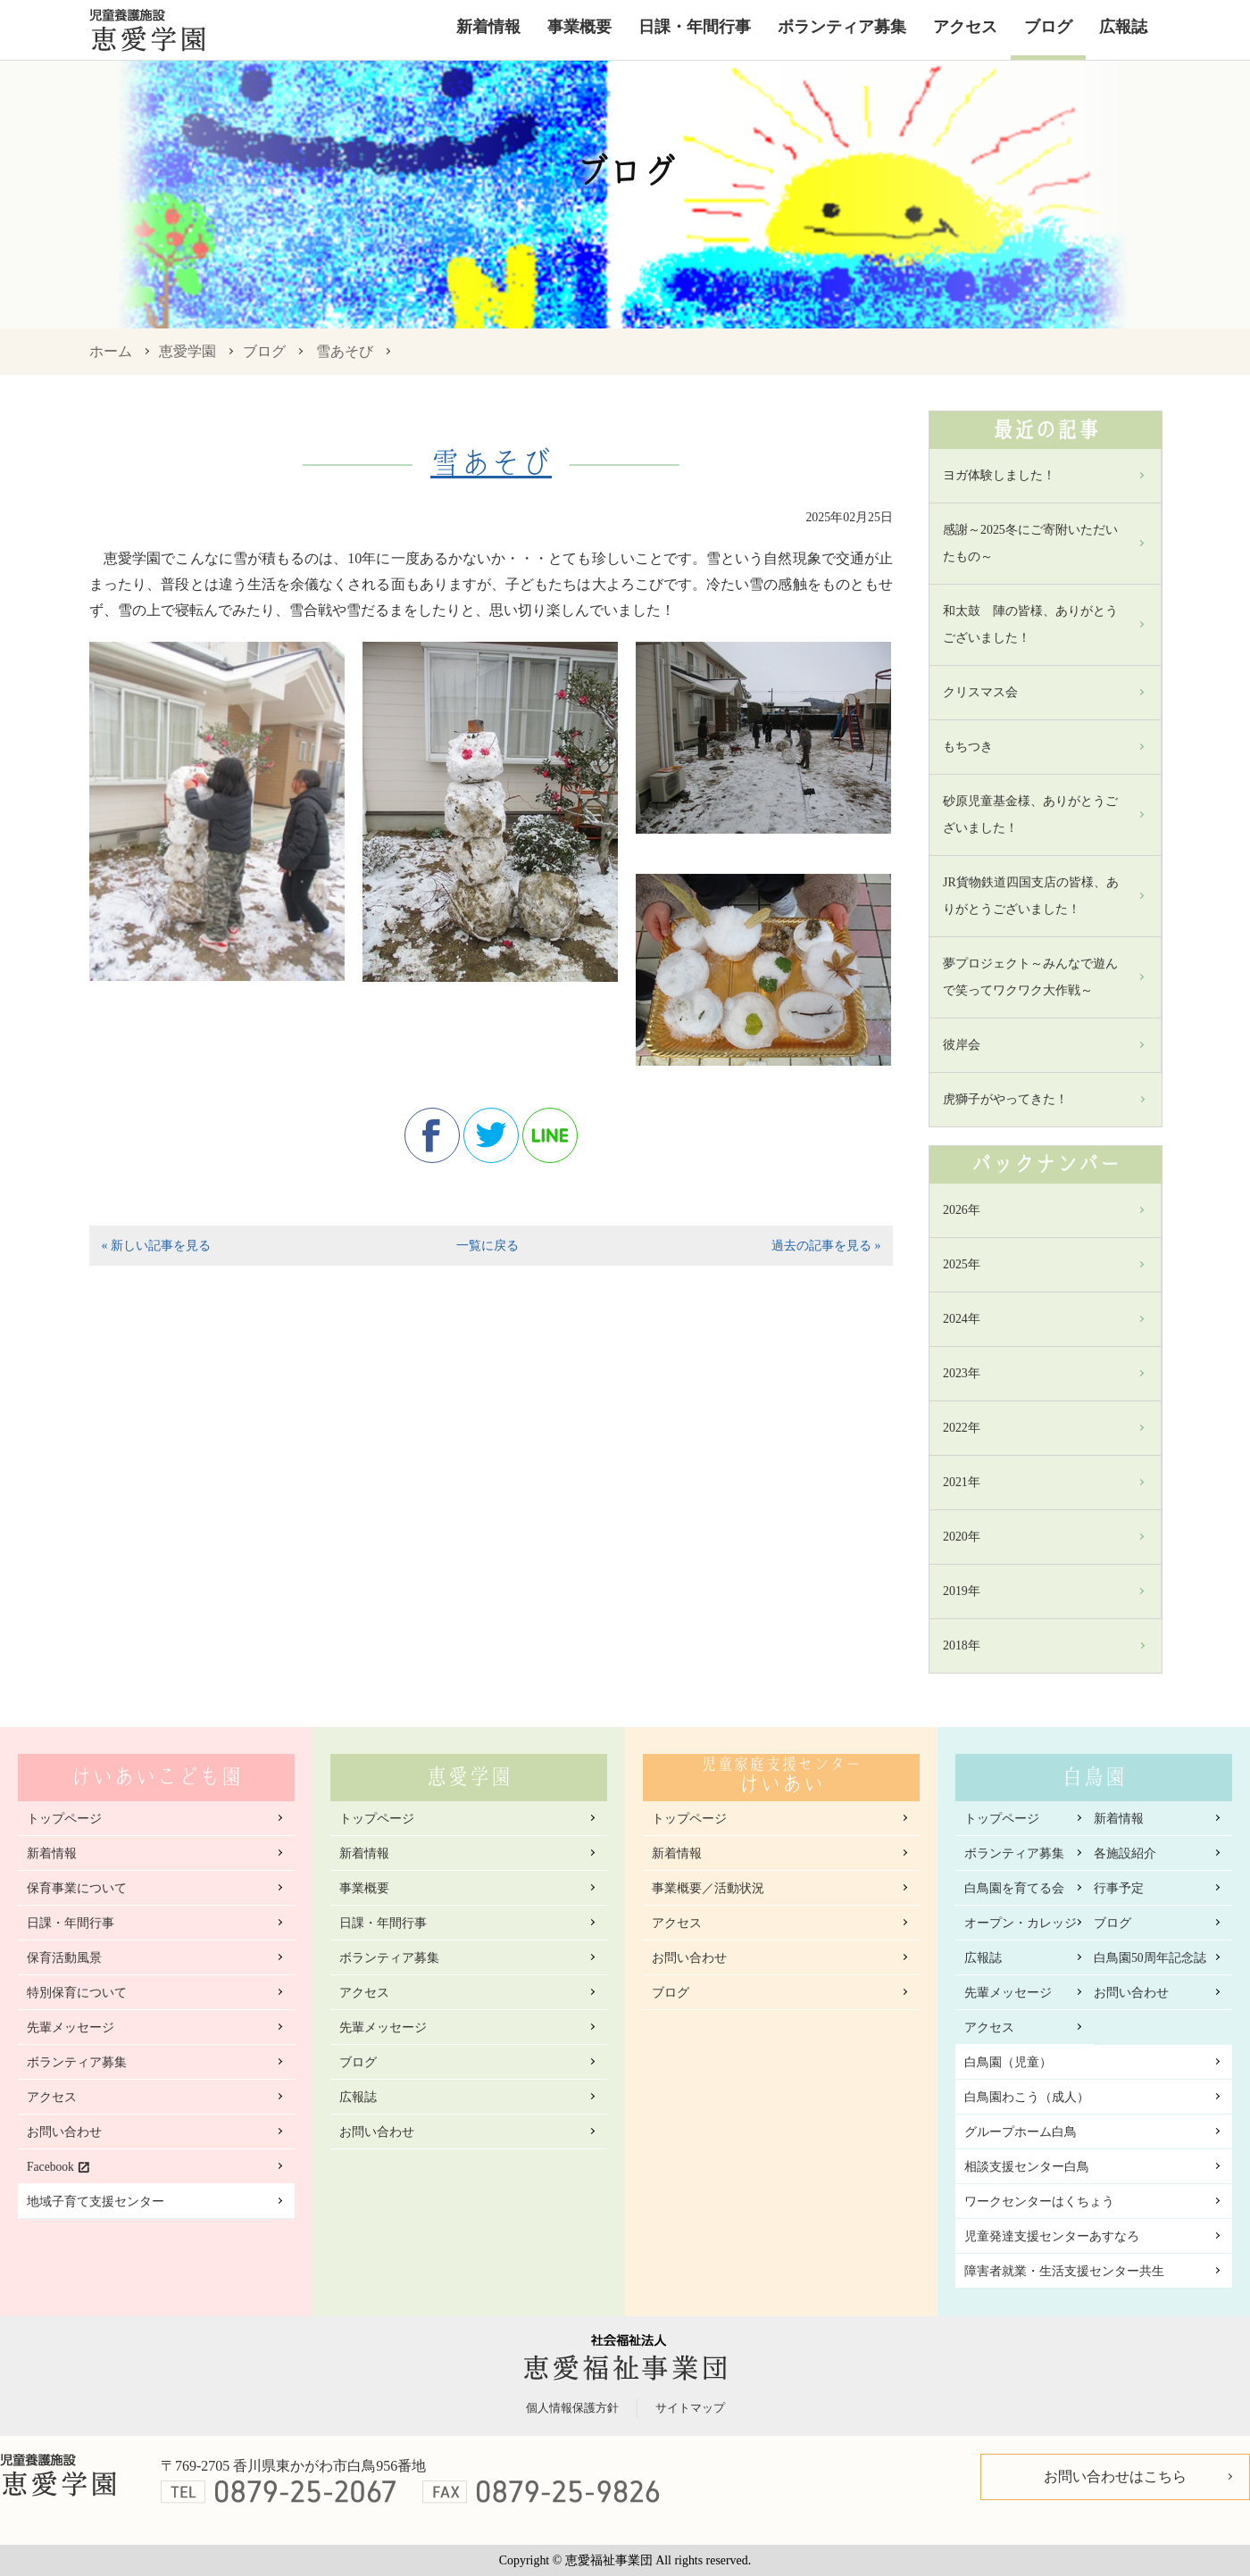 This screenshot has height=2576, width=1250. What do you see at coordinates (1115, 2476) in the screenshot?
I see `お問い合わせはこちら` at bounding box center [1115, 2476].